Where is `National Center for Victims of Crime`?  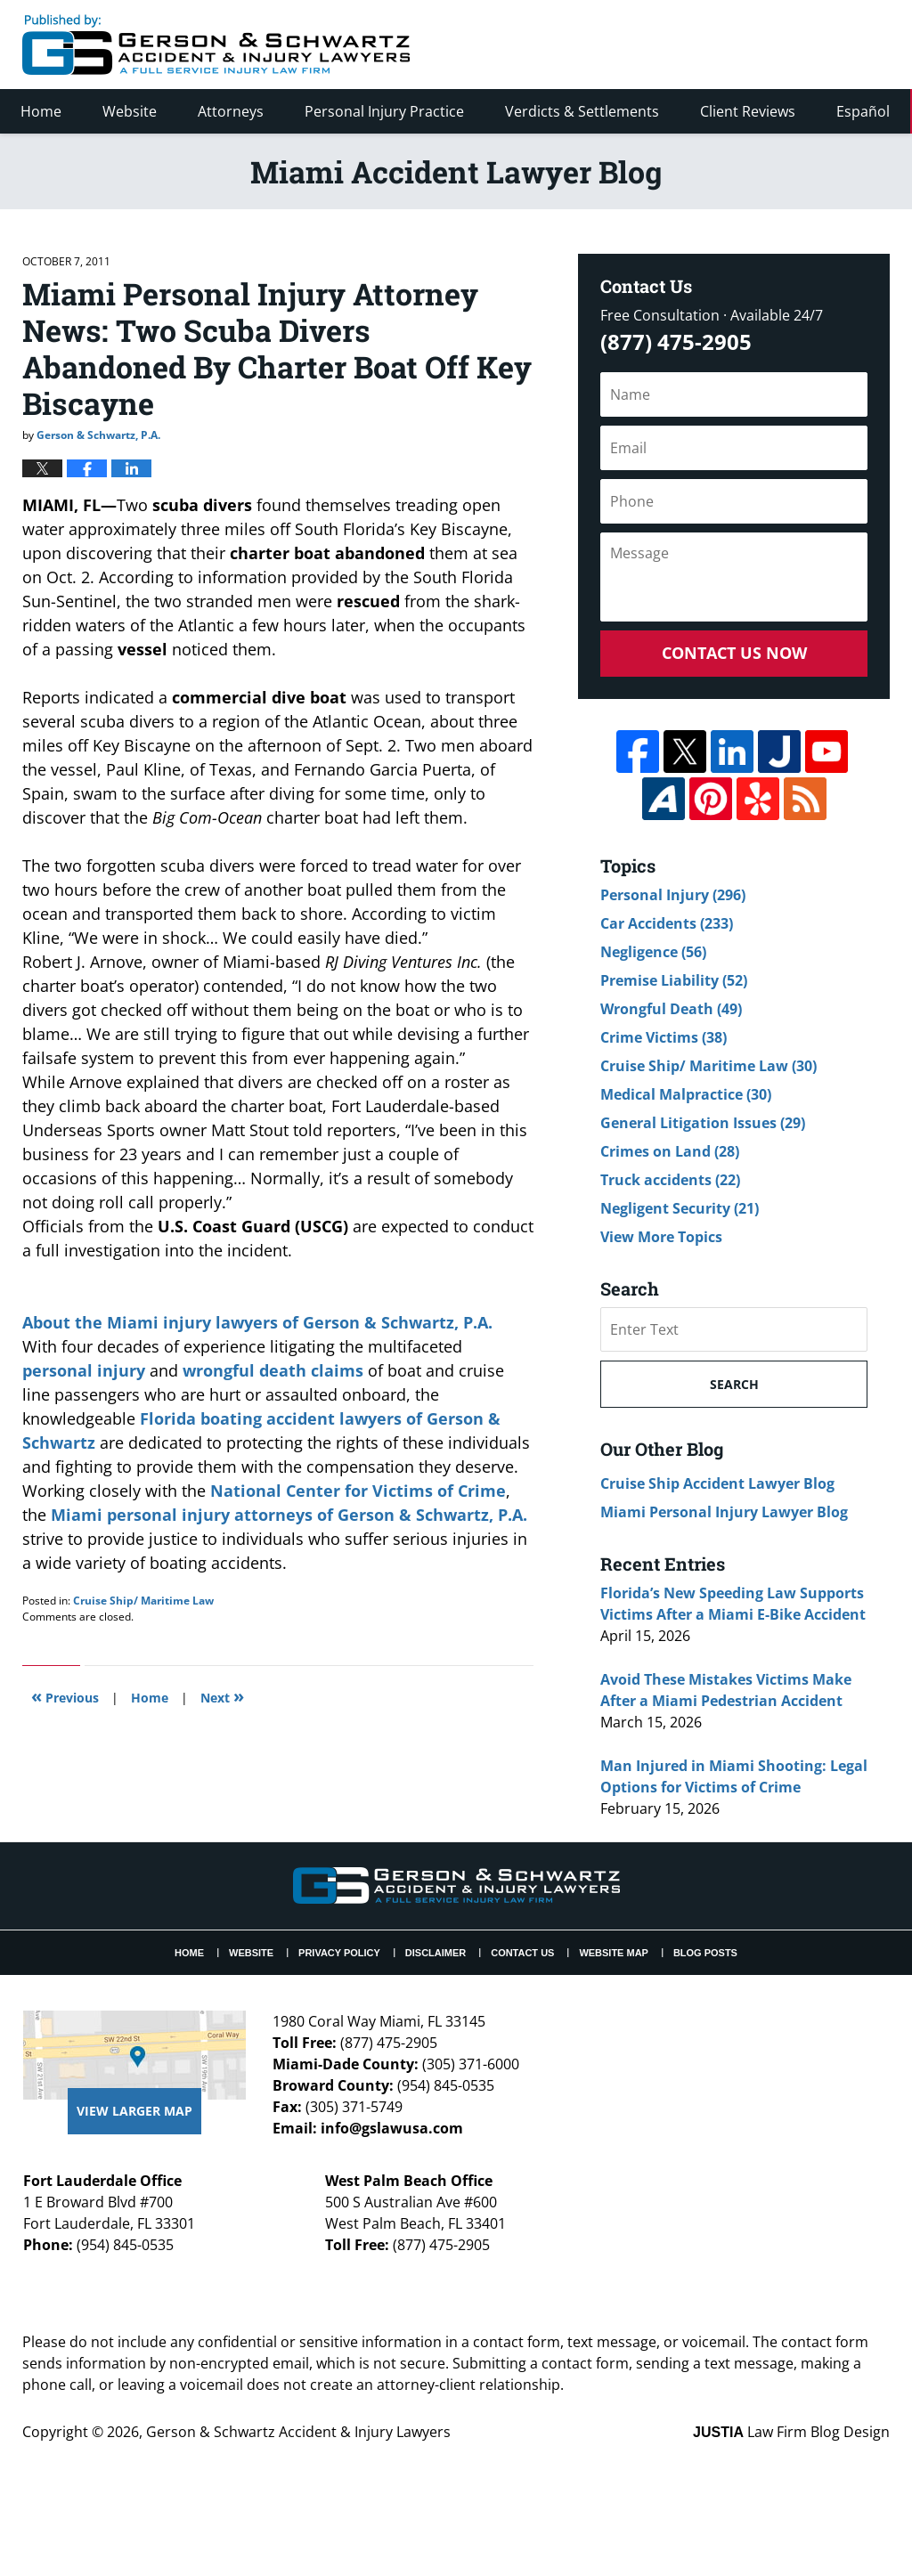 National Center for Victims of Crime is located at coordinates (358, 1490).